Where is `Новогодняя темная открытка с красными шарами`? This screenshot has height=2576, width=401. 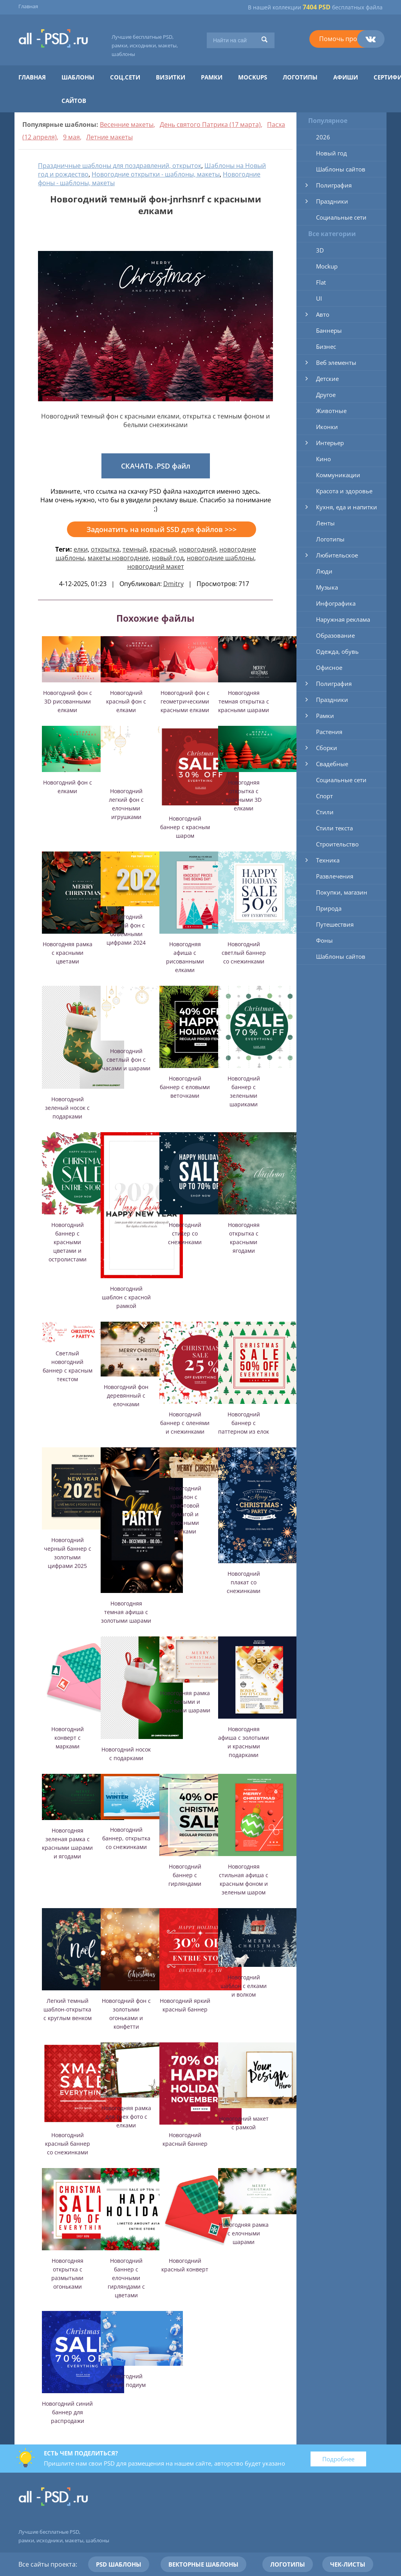 Новогодняя темная открытка с красными шарами is located at coordinates (243, 701).